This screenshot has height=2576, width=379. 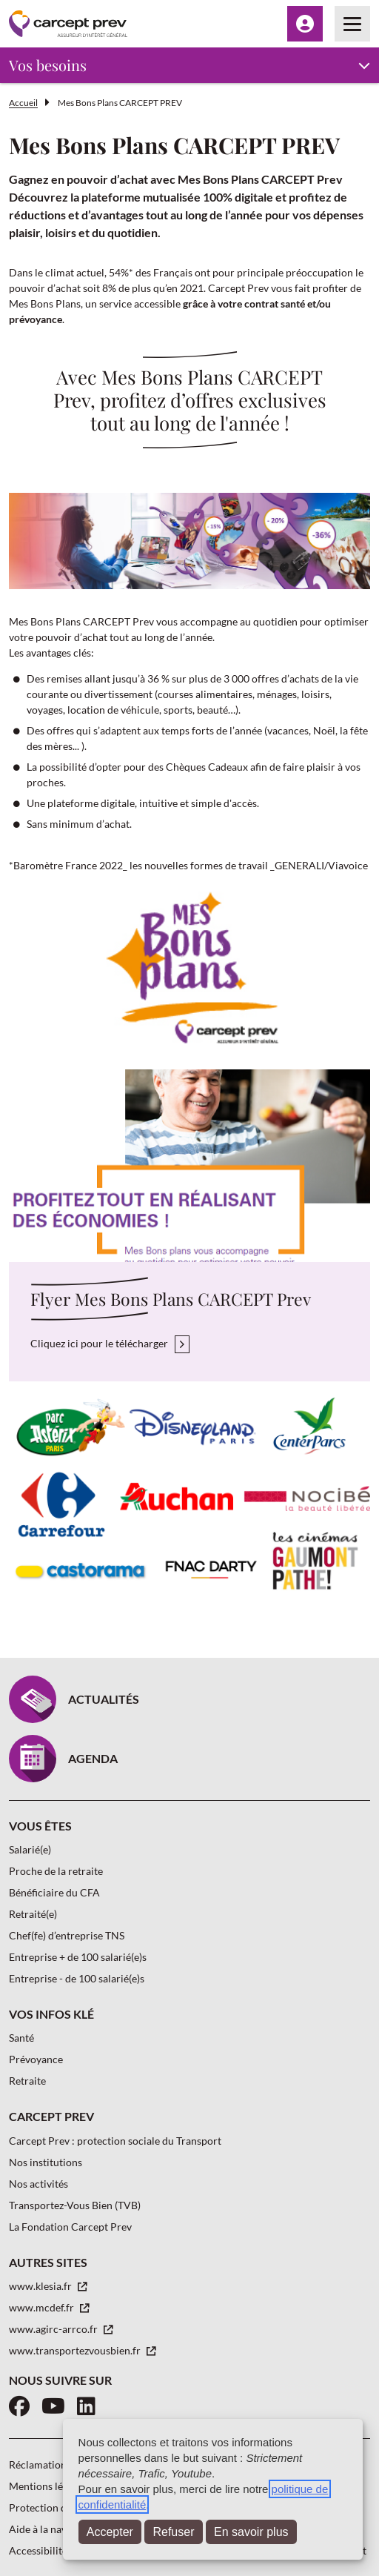 I want to click on Refuser, so click(x=173, y=2532).